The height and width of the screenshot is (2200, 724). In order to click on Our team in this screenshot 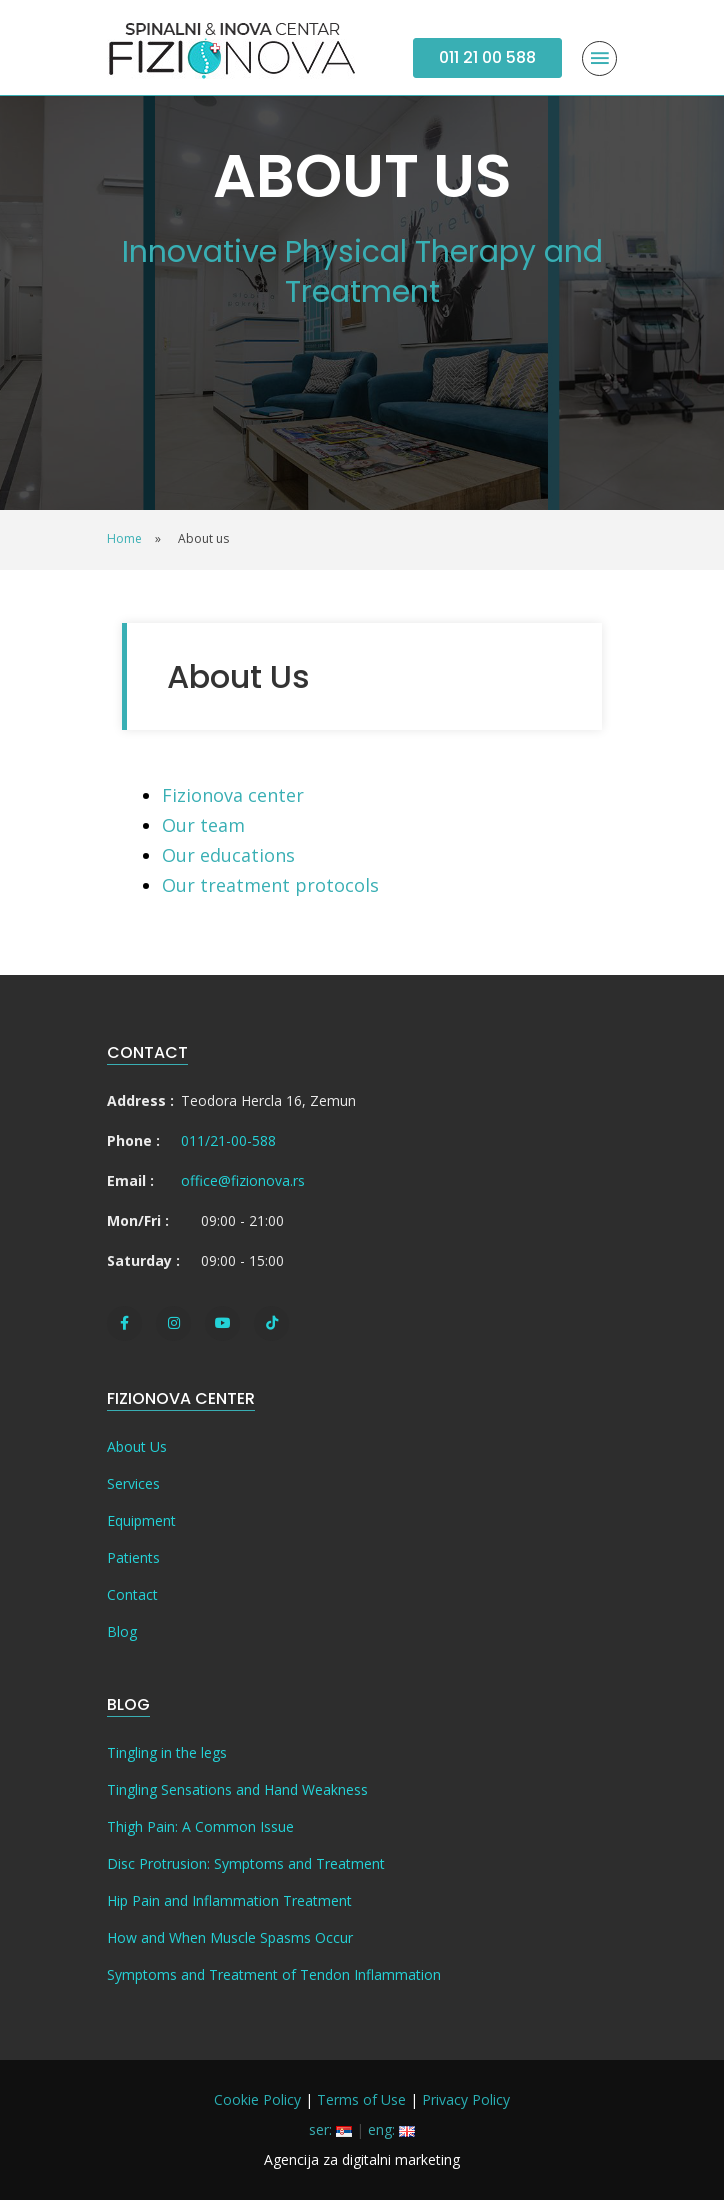, I will do `click(203, 825)`.